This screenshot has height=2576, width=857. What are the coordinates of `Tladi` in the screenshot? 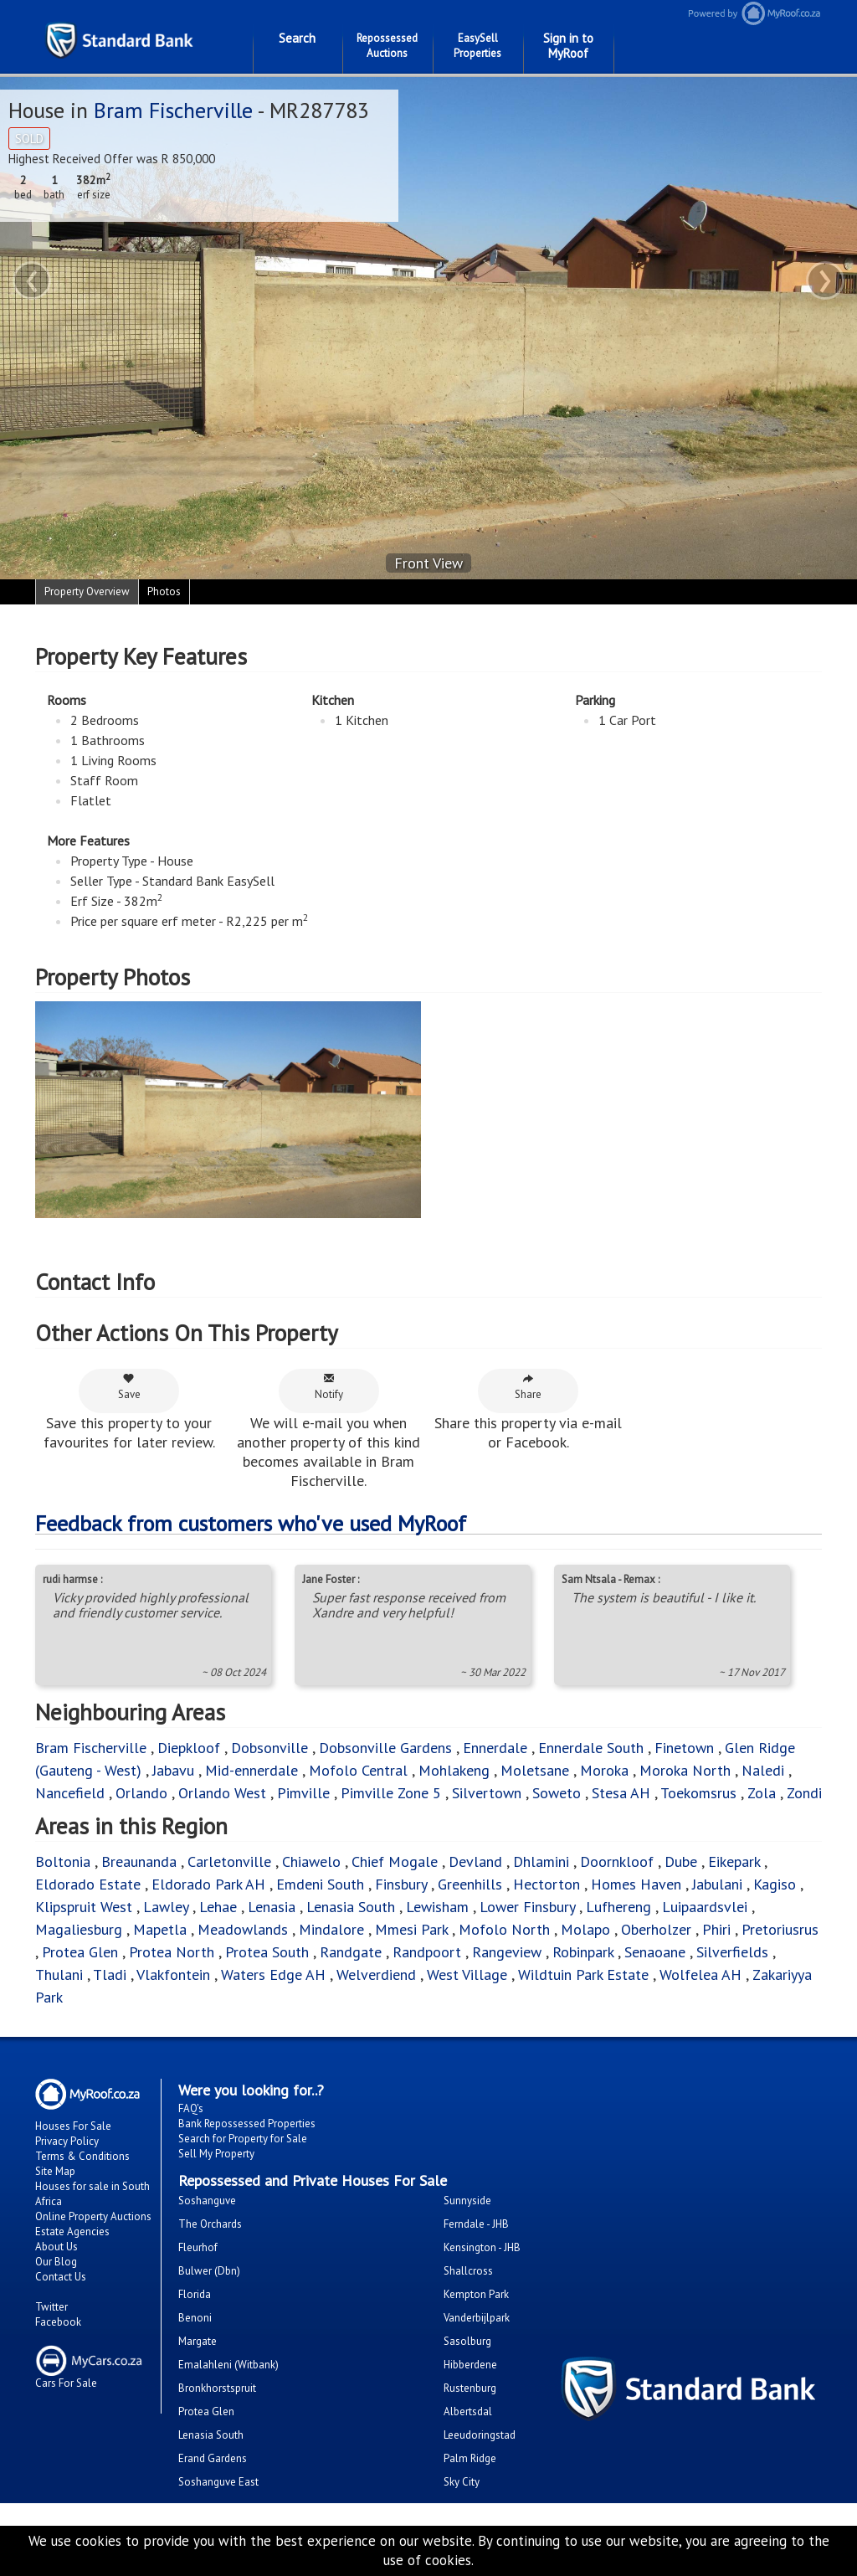 It's located at (109, 1974).